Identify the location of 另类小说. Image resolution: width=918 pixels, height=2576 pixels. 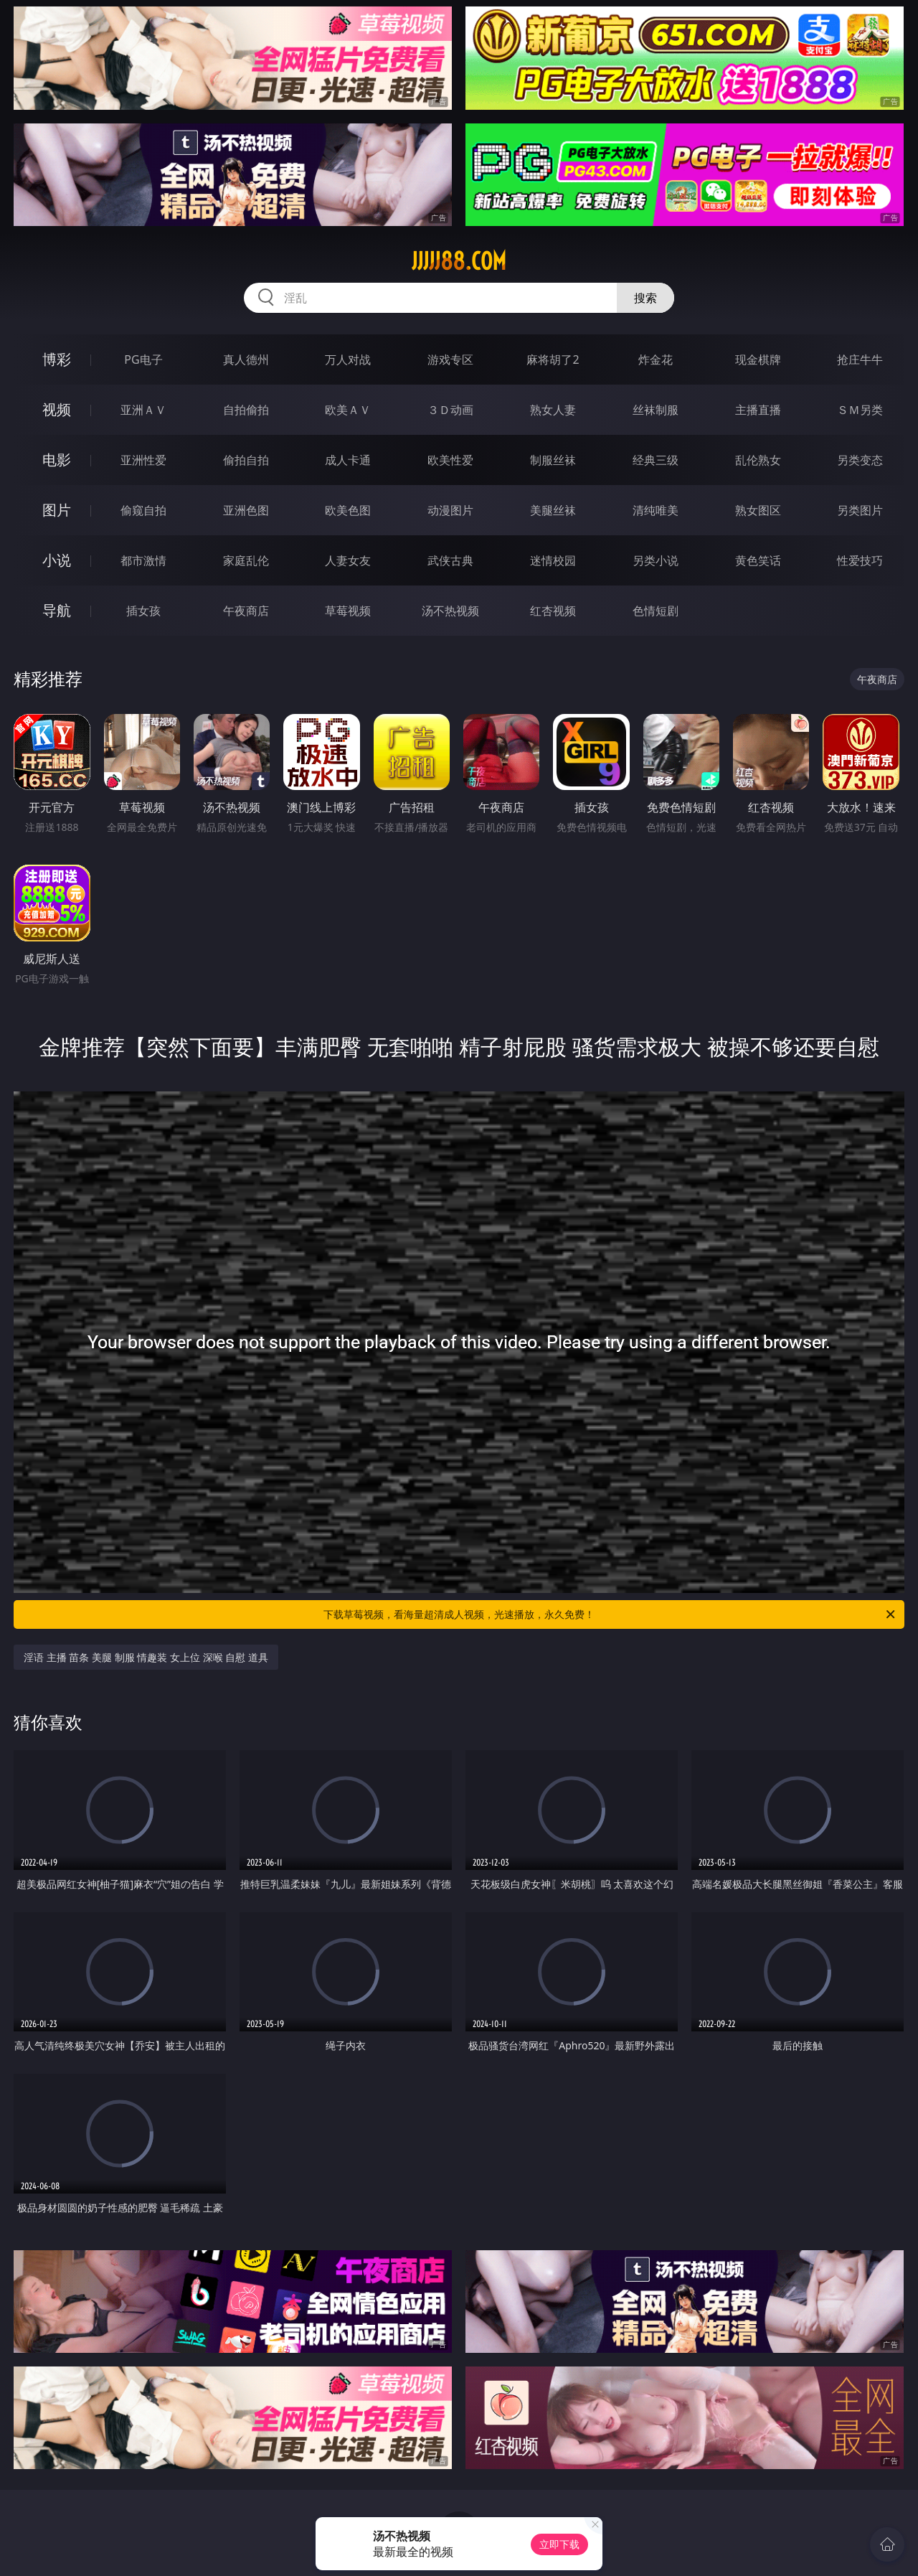
(655, 560).